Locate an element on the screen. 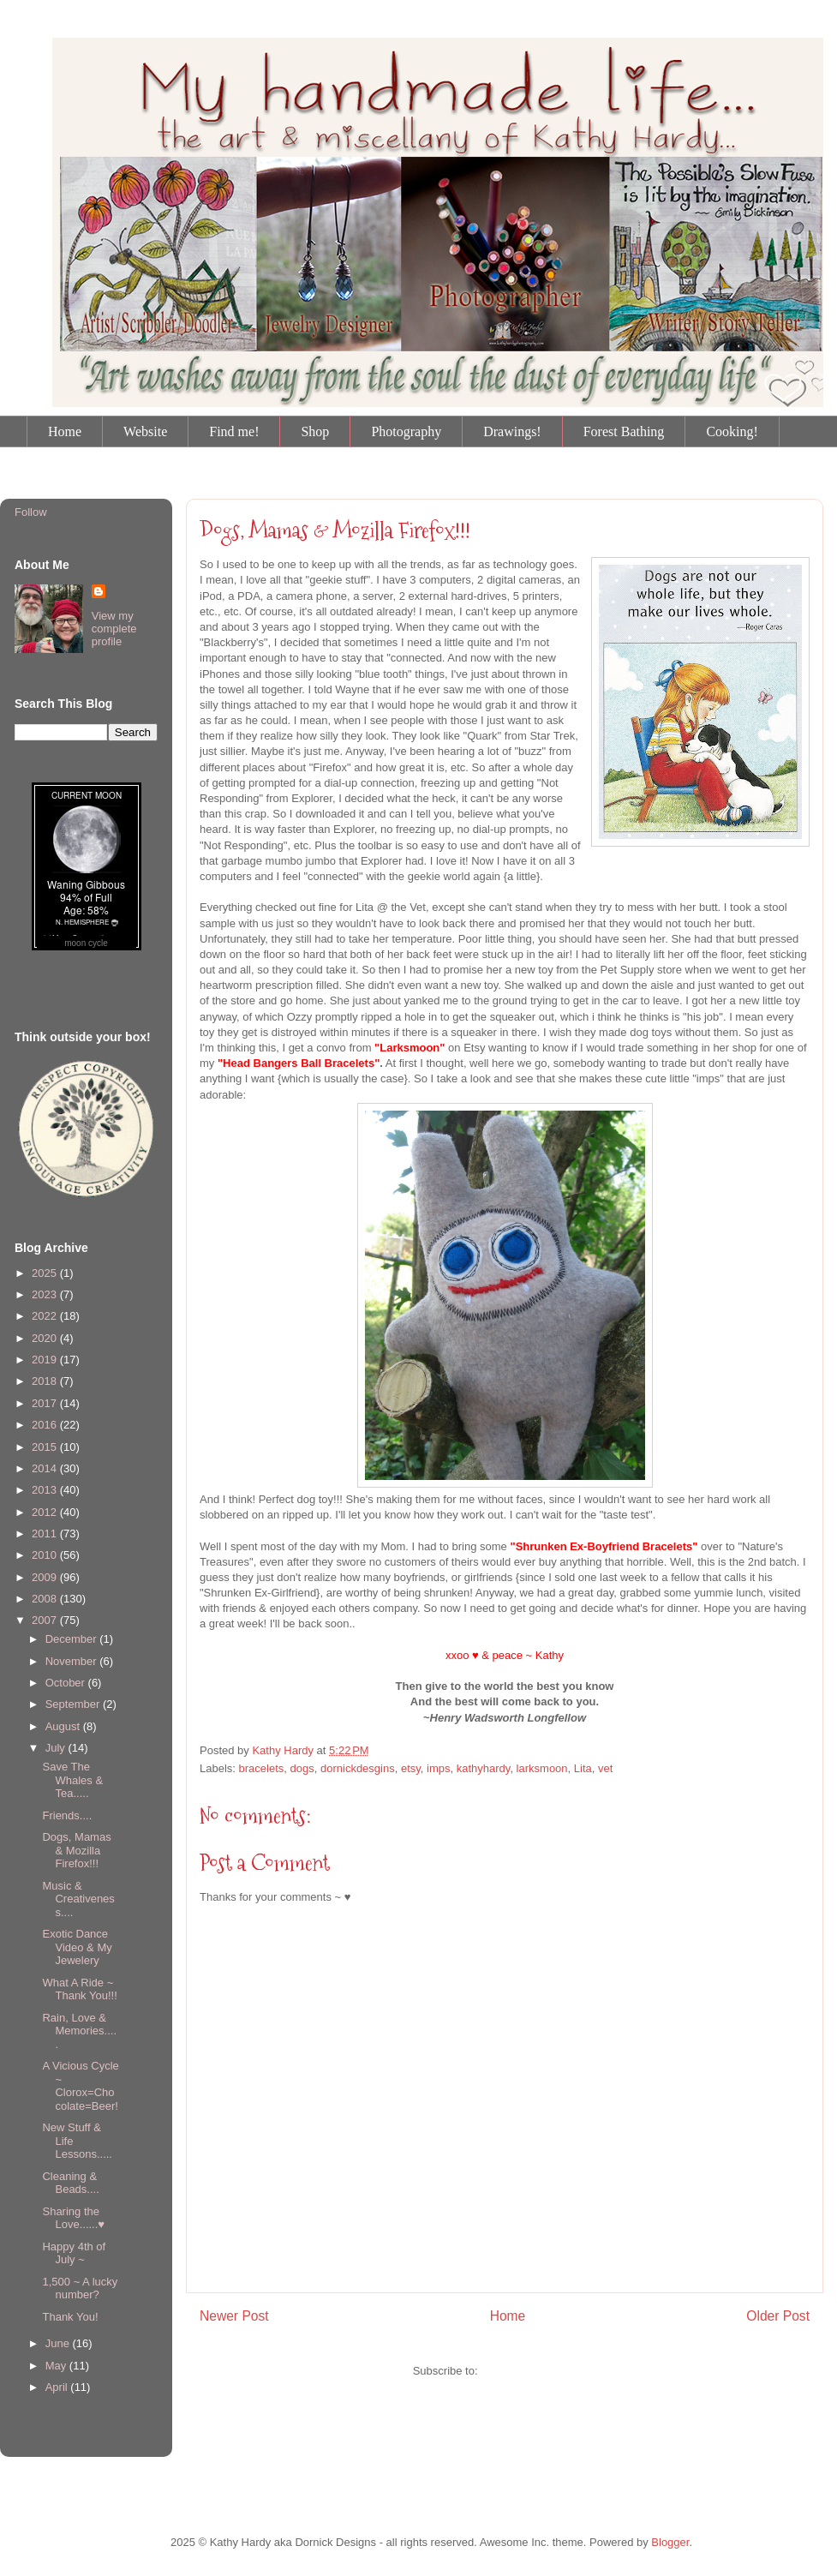 The width and height of the screenshot is (837, 2576). bracelets is located at coordinates (261, 1768).